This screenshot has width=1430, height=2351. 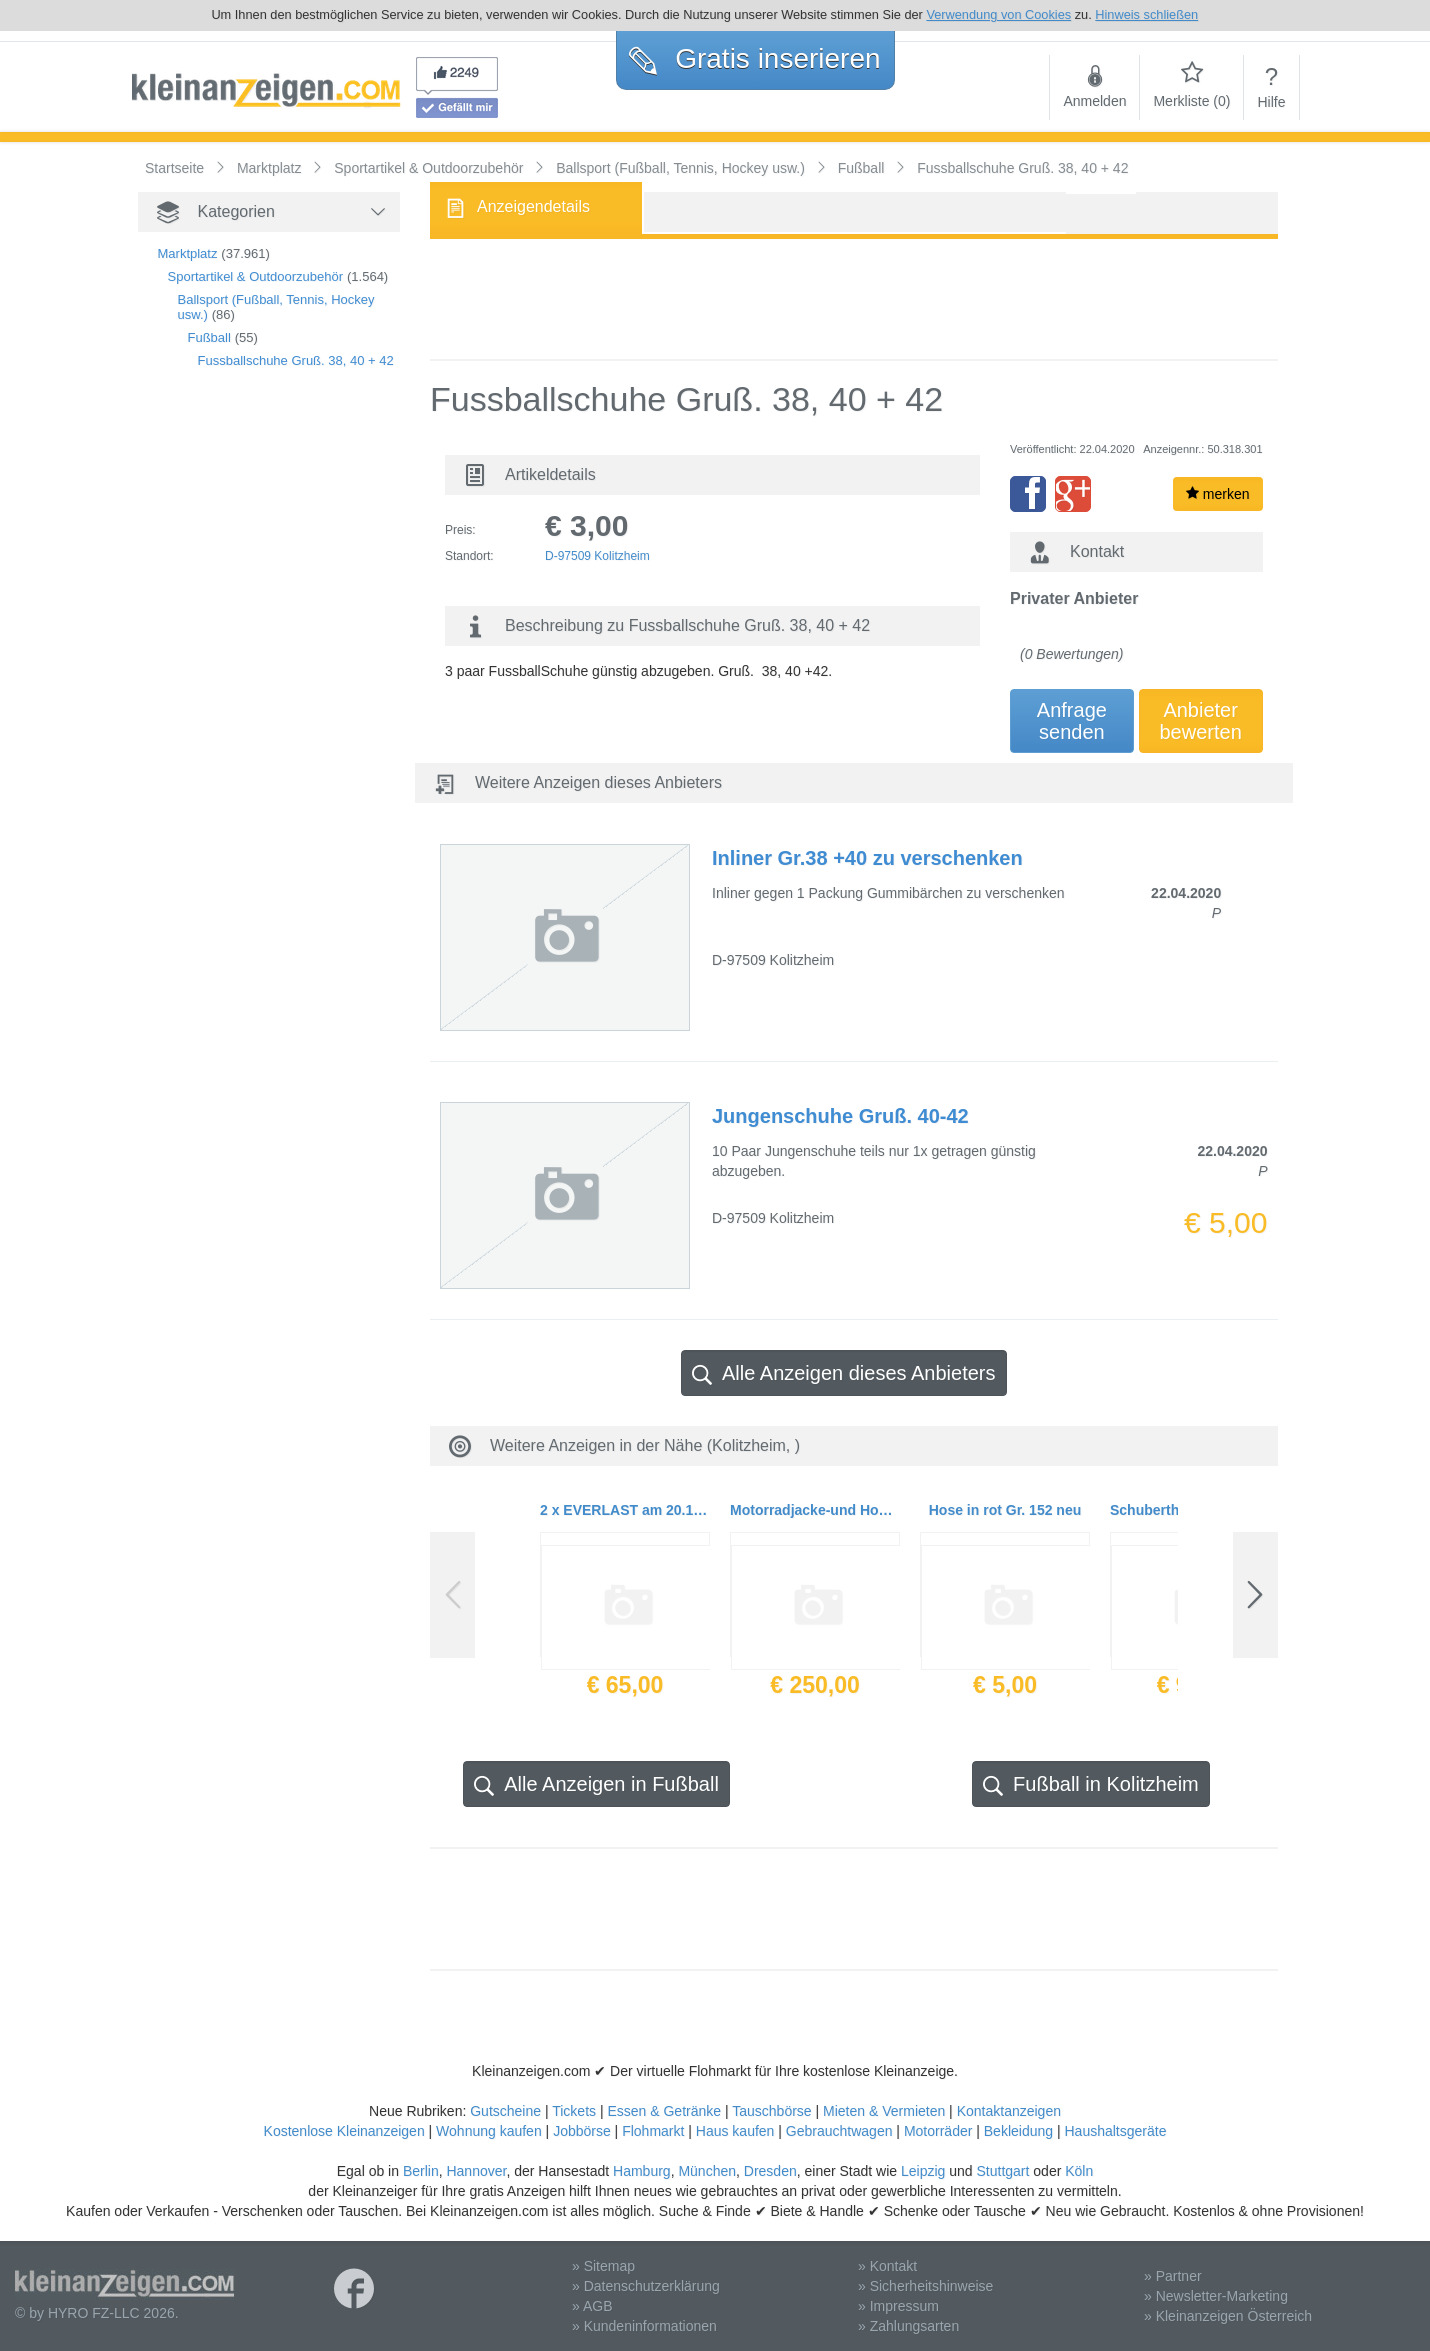 What do you see at coordinates (839, 2131) in the screenshot?
I see `Gebrauchtwagen` at bounding box center [839, 2131].